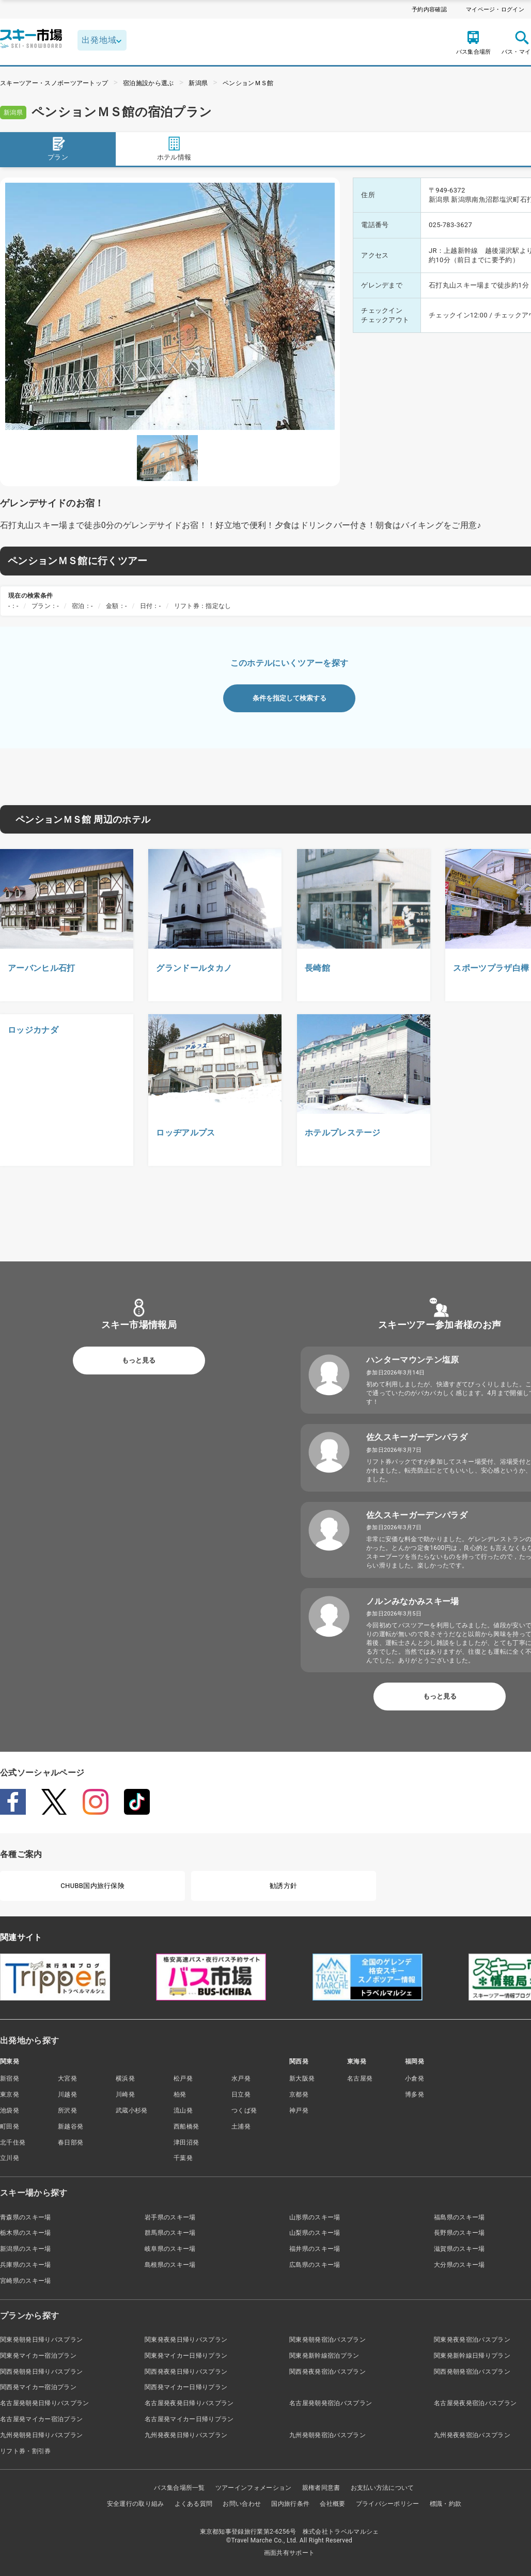 Image resolution: width=531 pixels, height=2576 pixels. What do you see at coordinates (25, 2217) in the screenshot?
I see `青森県のスキー場` at bounding box center [25, 2217].